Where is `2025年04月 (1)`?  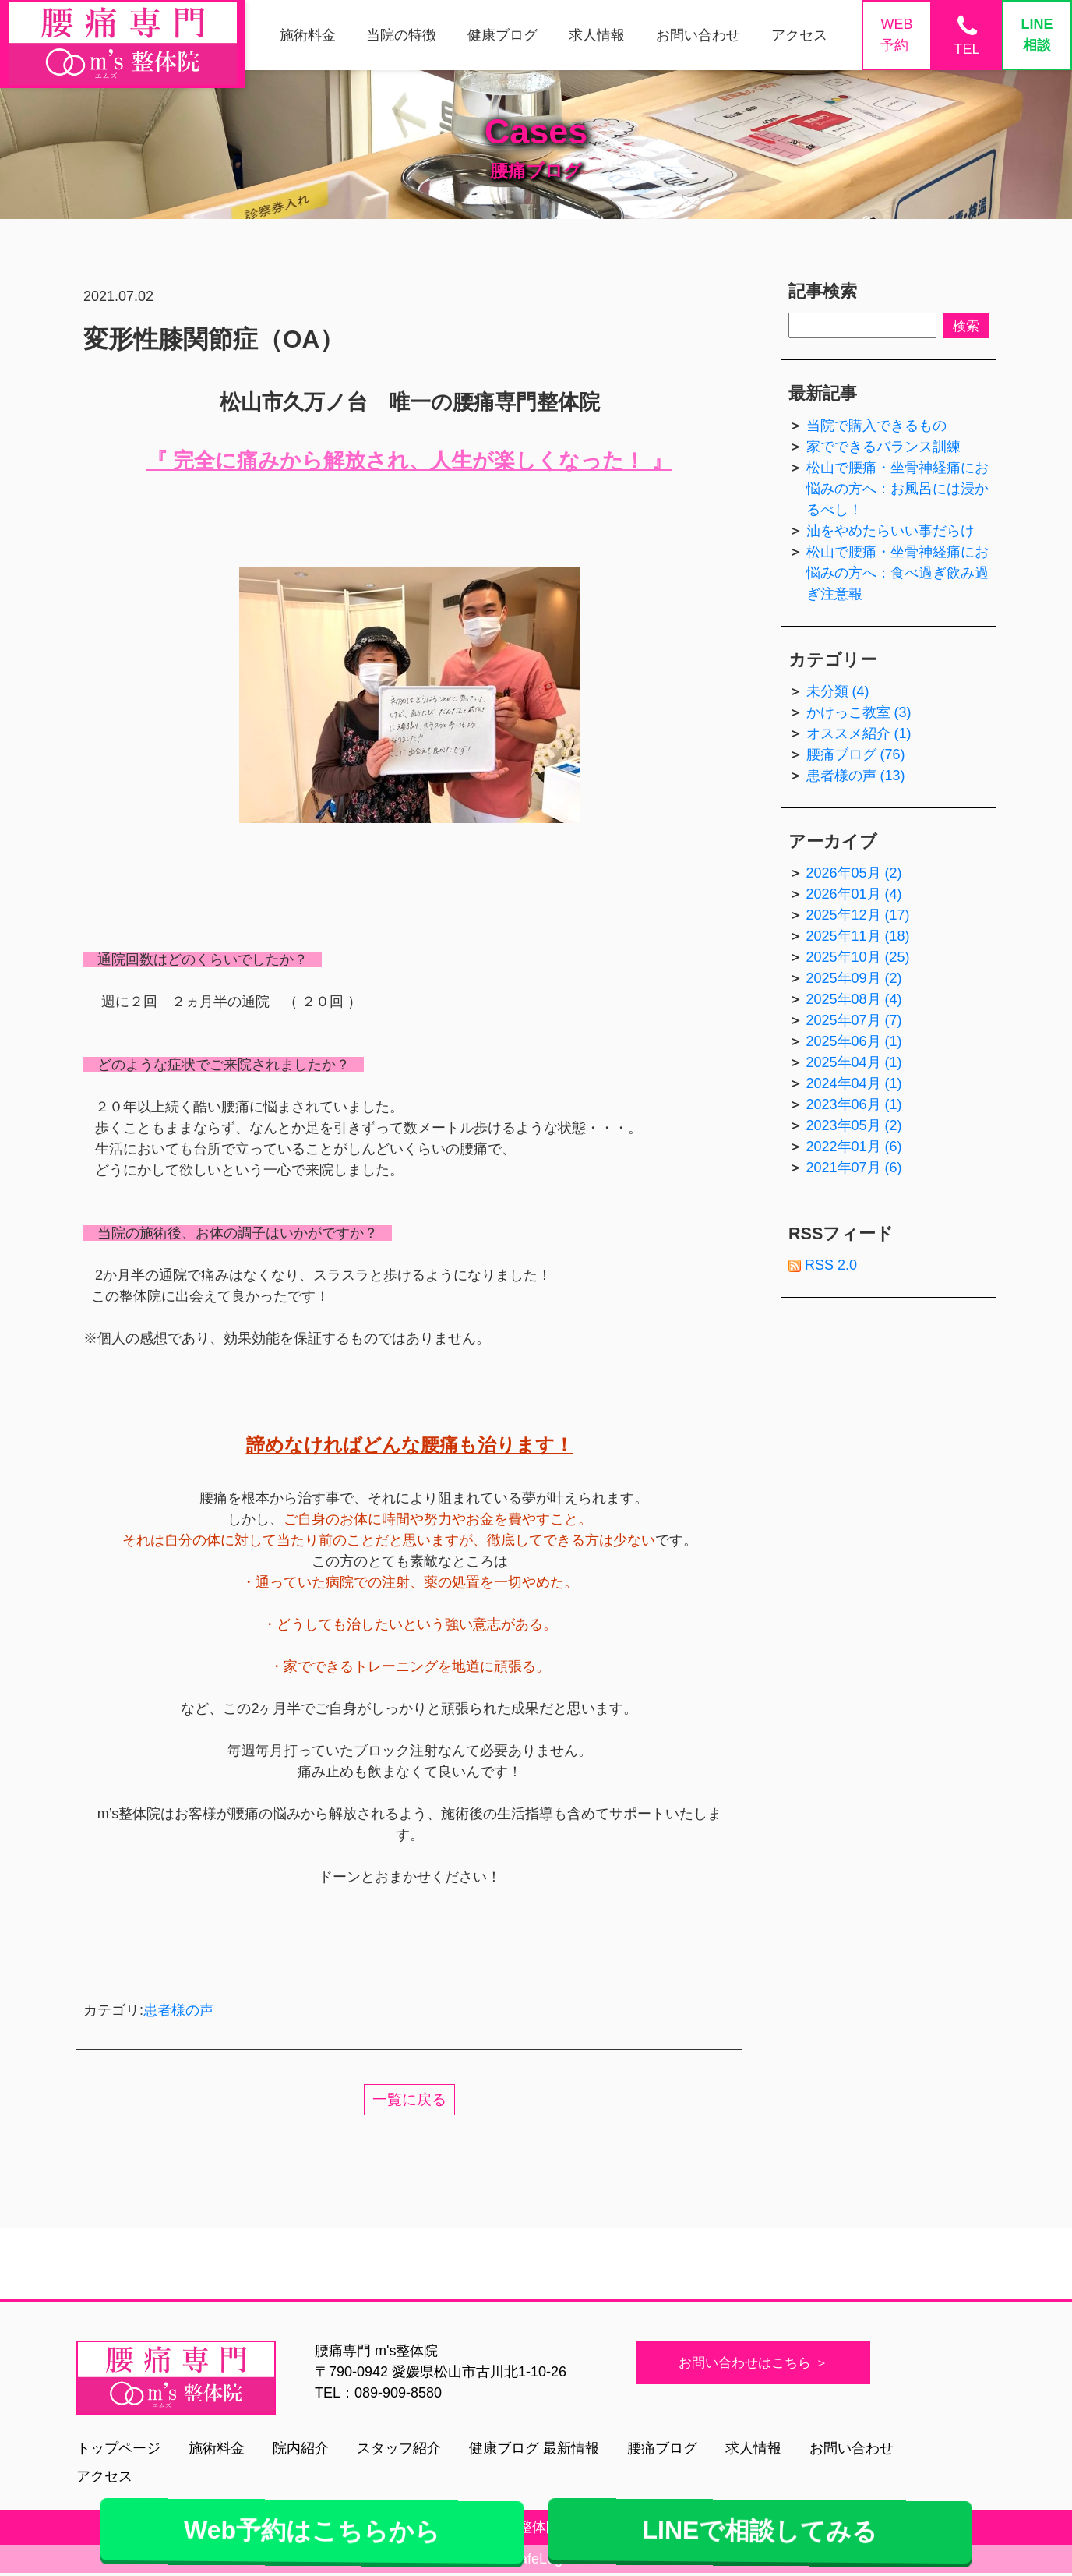 2025年04月 (1) is located at coordinates (854, 1062).